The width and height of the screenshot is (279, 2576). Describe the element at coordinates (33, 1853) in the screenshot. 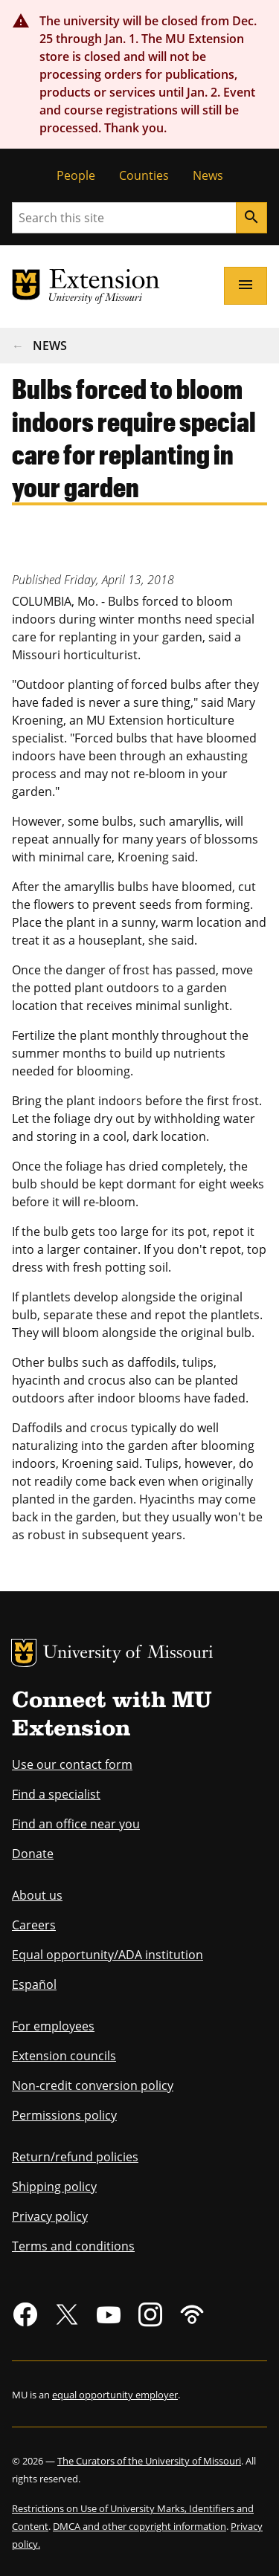

I see `Donate` at that location.